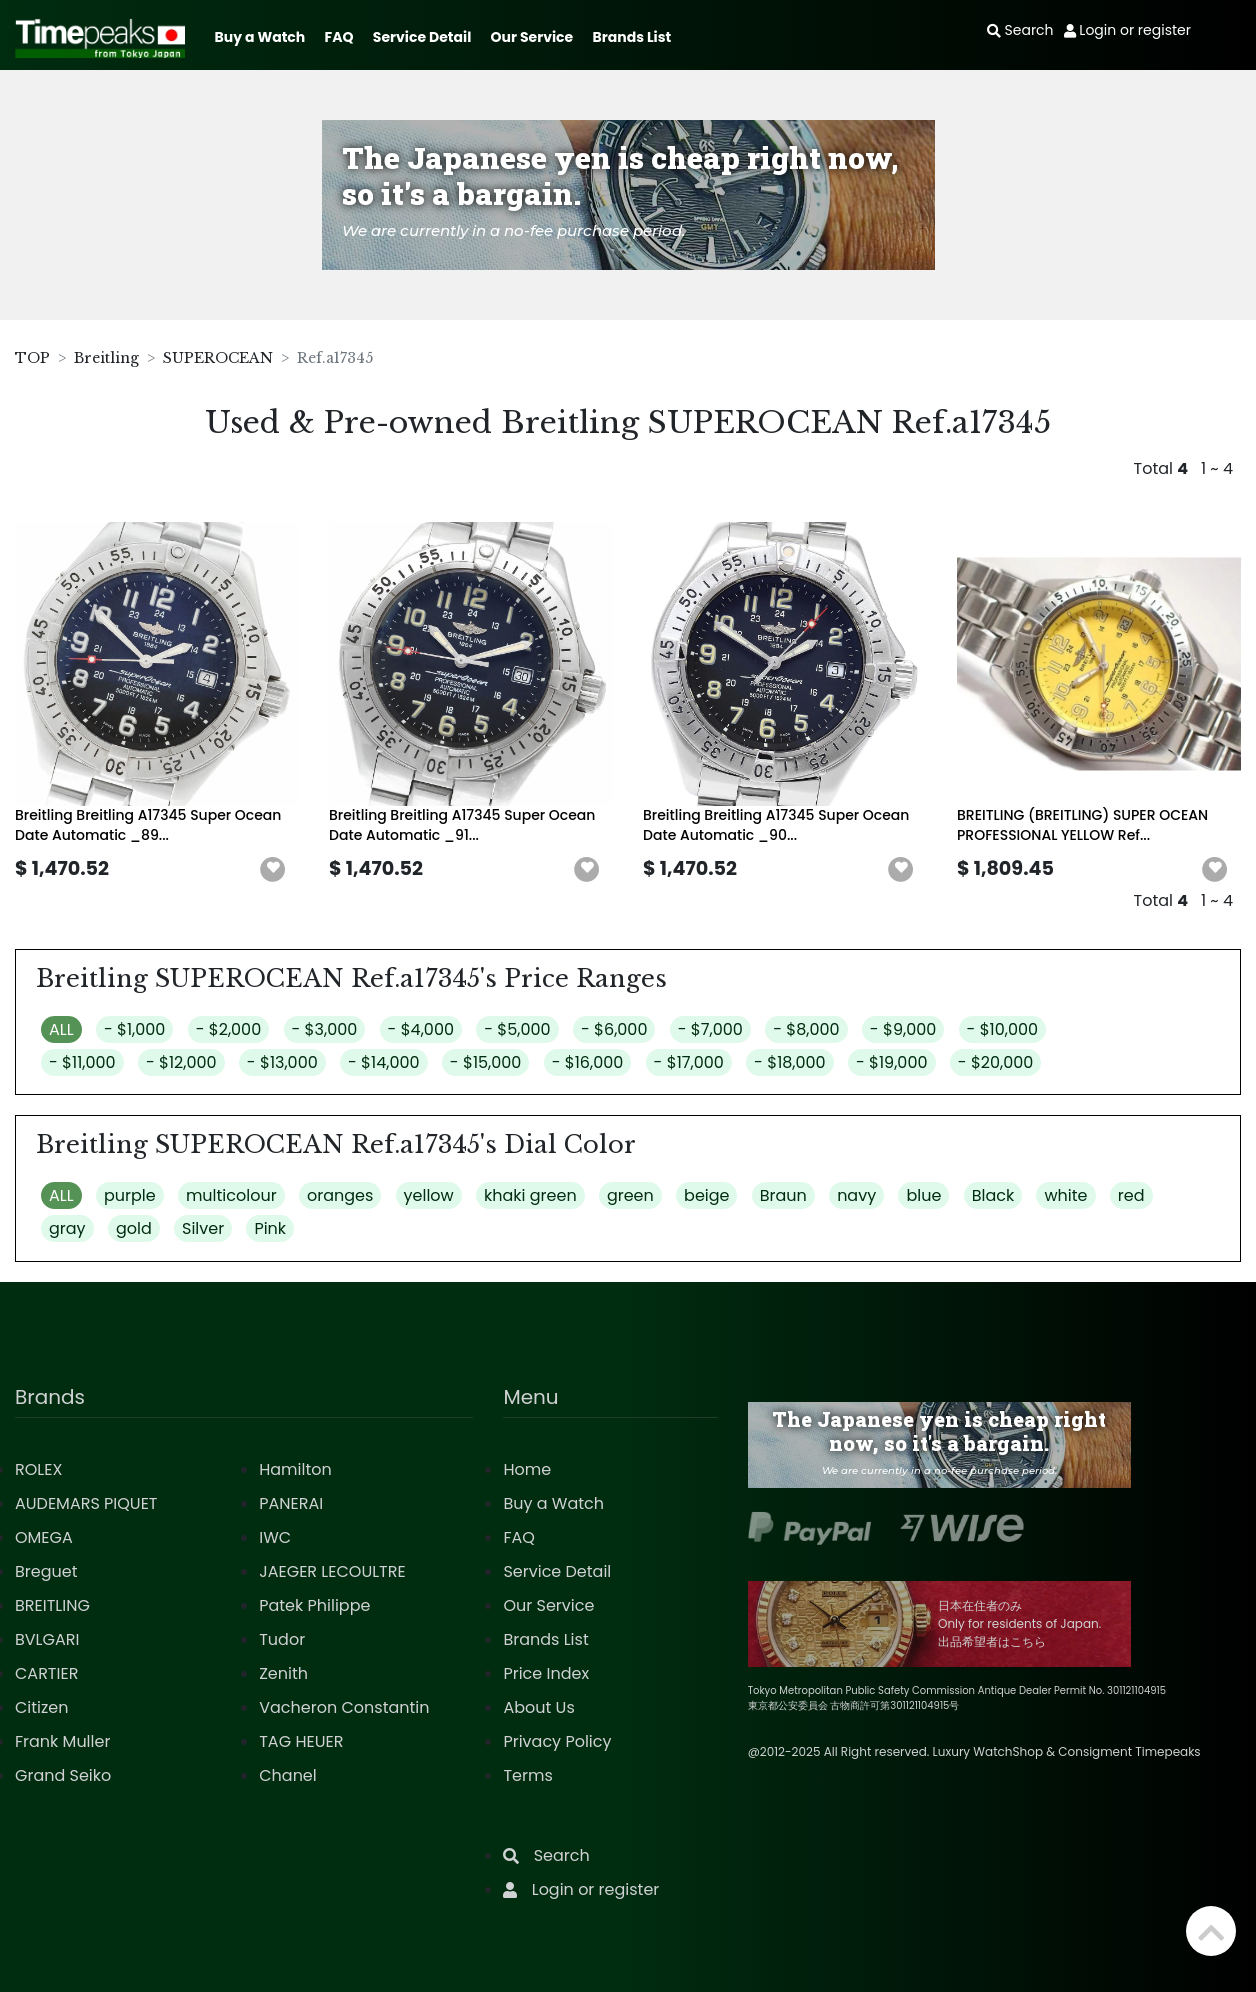  What do you see at coordinates (588, 1062) in the screenshot?
I see `- $16,000` at bounding box center [588, 1062].